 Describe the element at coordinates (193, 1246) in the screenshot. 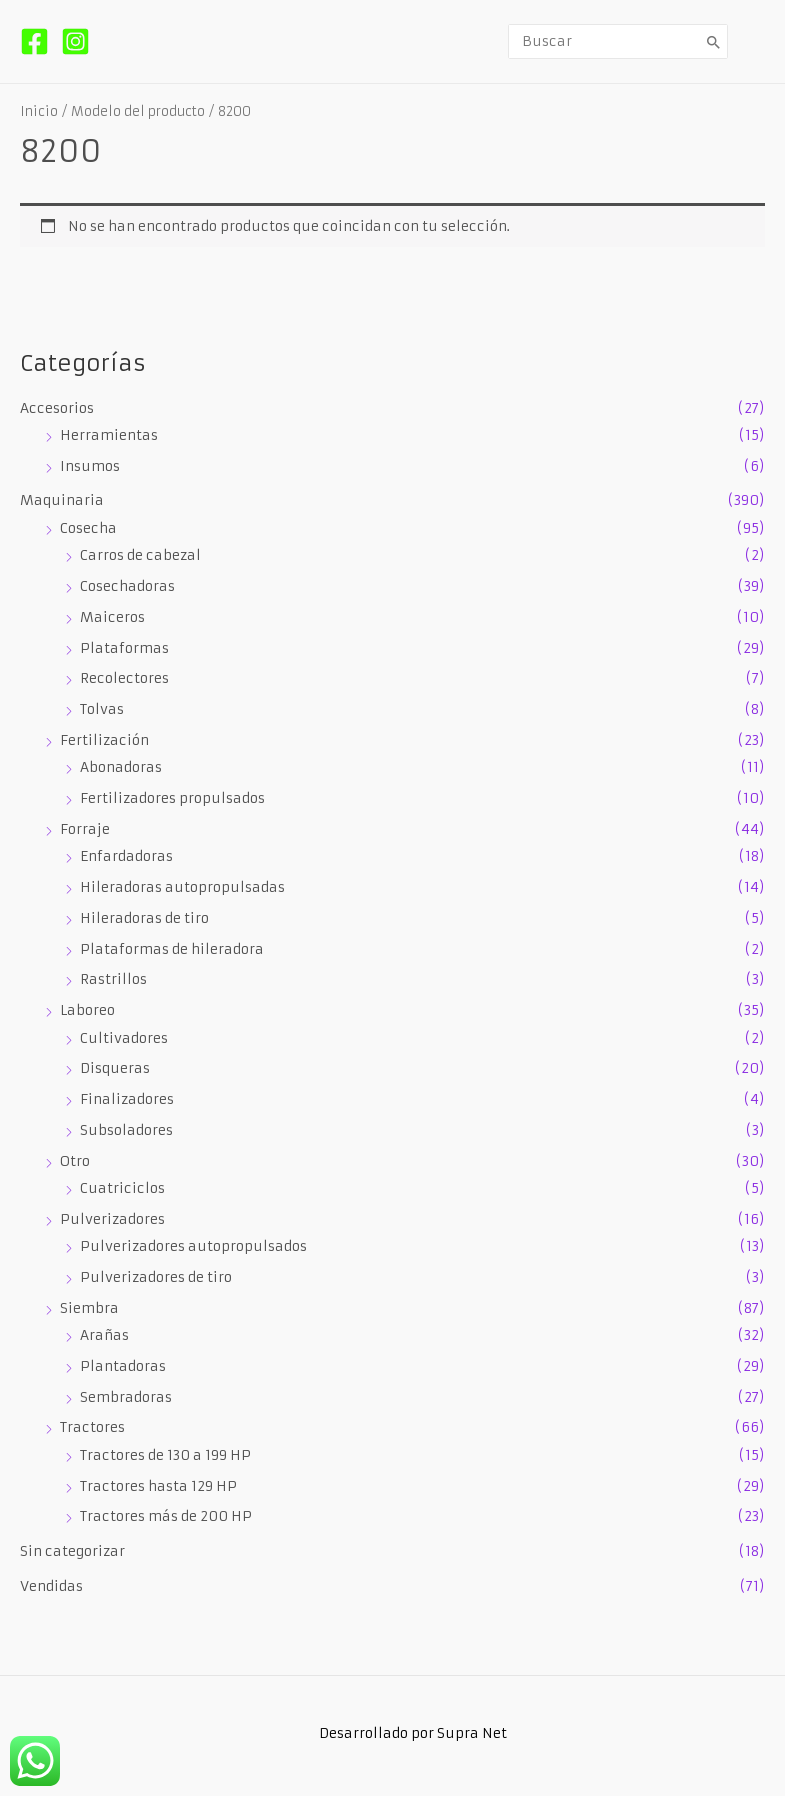

I see `Pulverizadores autopropulsados` at that location.